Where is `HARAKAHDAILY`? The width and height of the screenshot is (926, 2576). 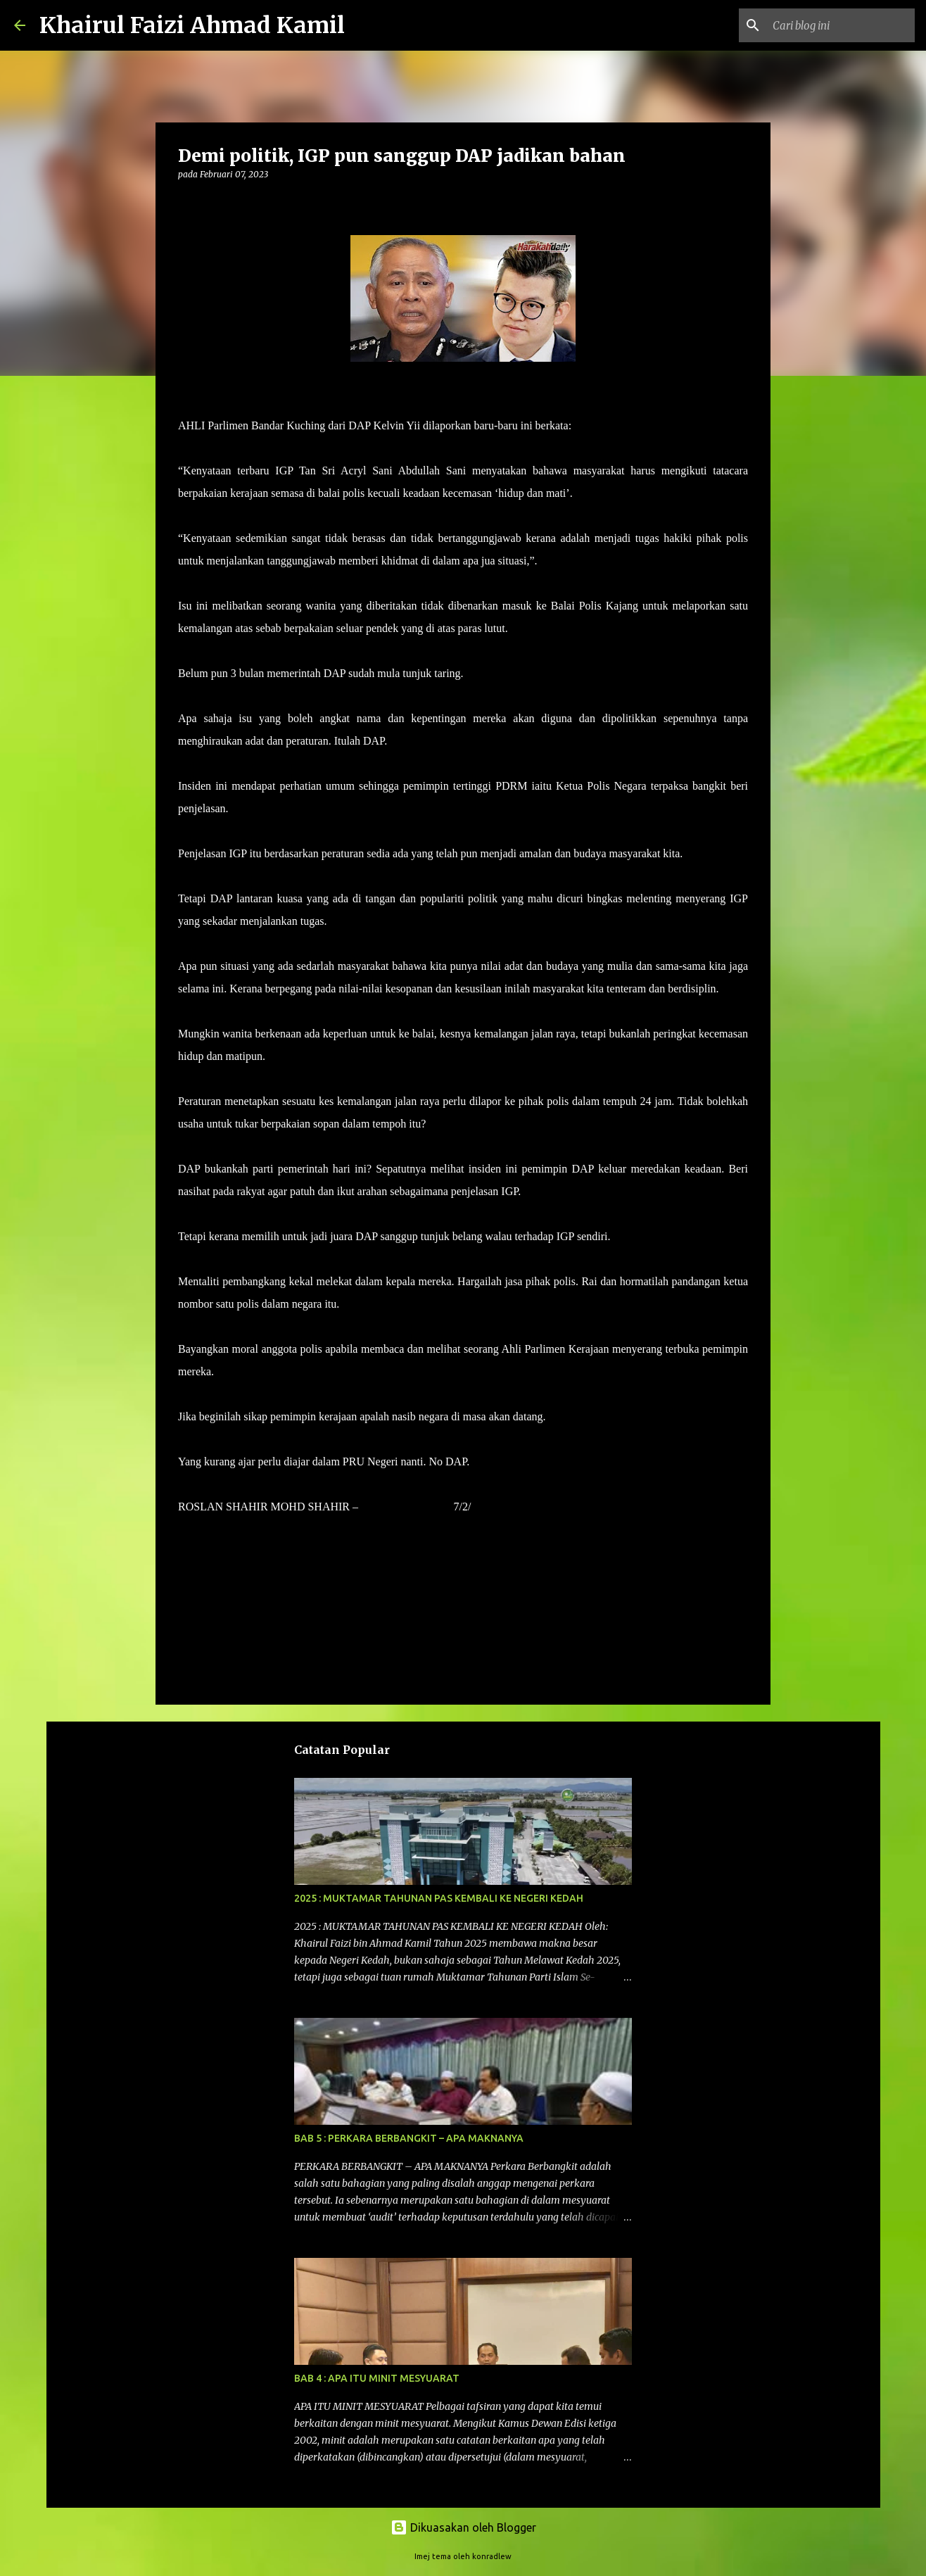
HARAKAHDAILY is located at coordinates (406, 1507).